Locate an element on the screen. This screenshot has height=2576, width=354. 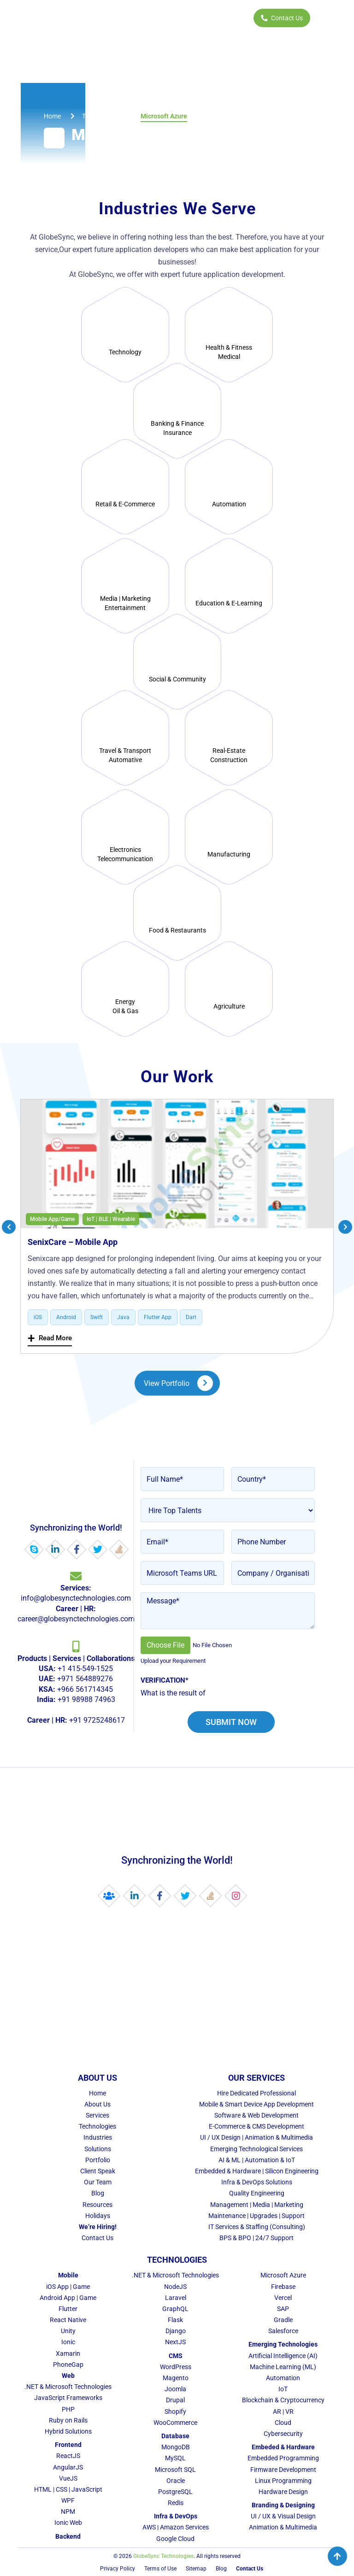
Terms of Use is located at coordinates (160, 2568).